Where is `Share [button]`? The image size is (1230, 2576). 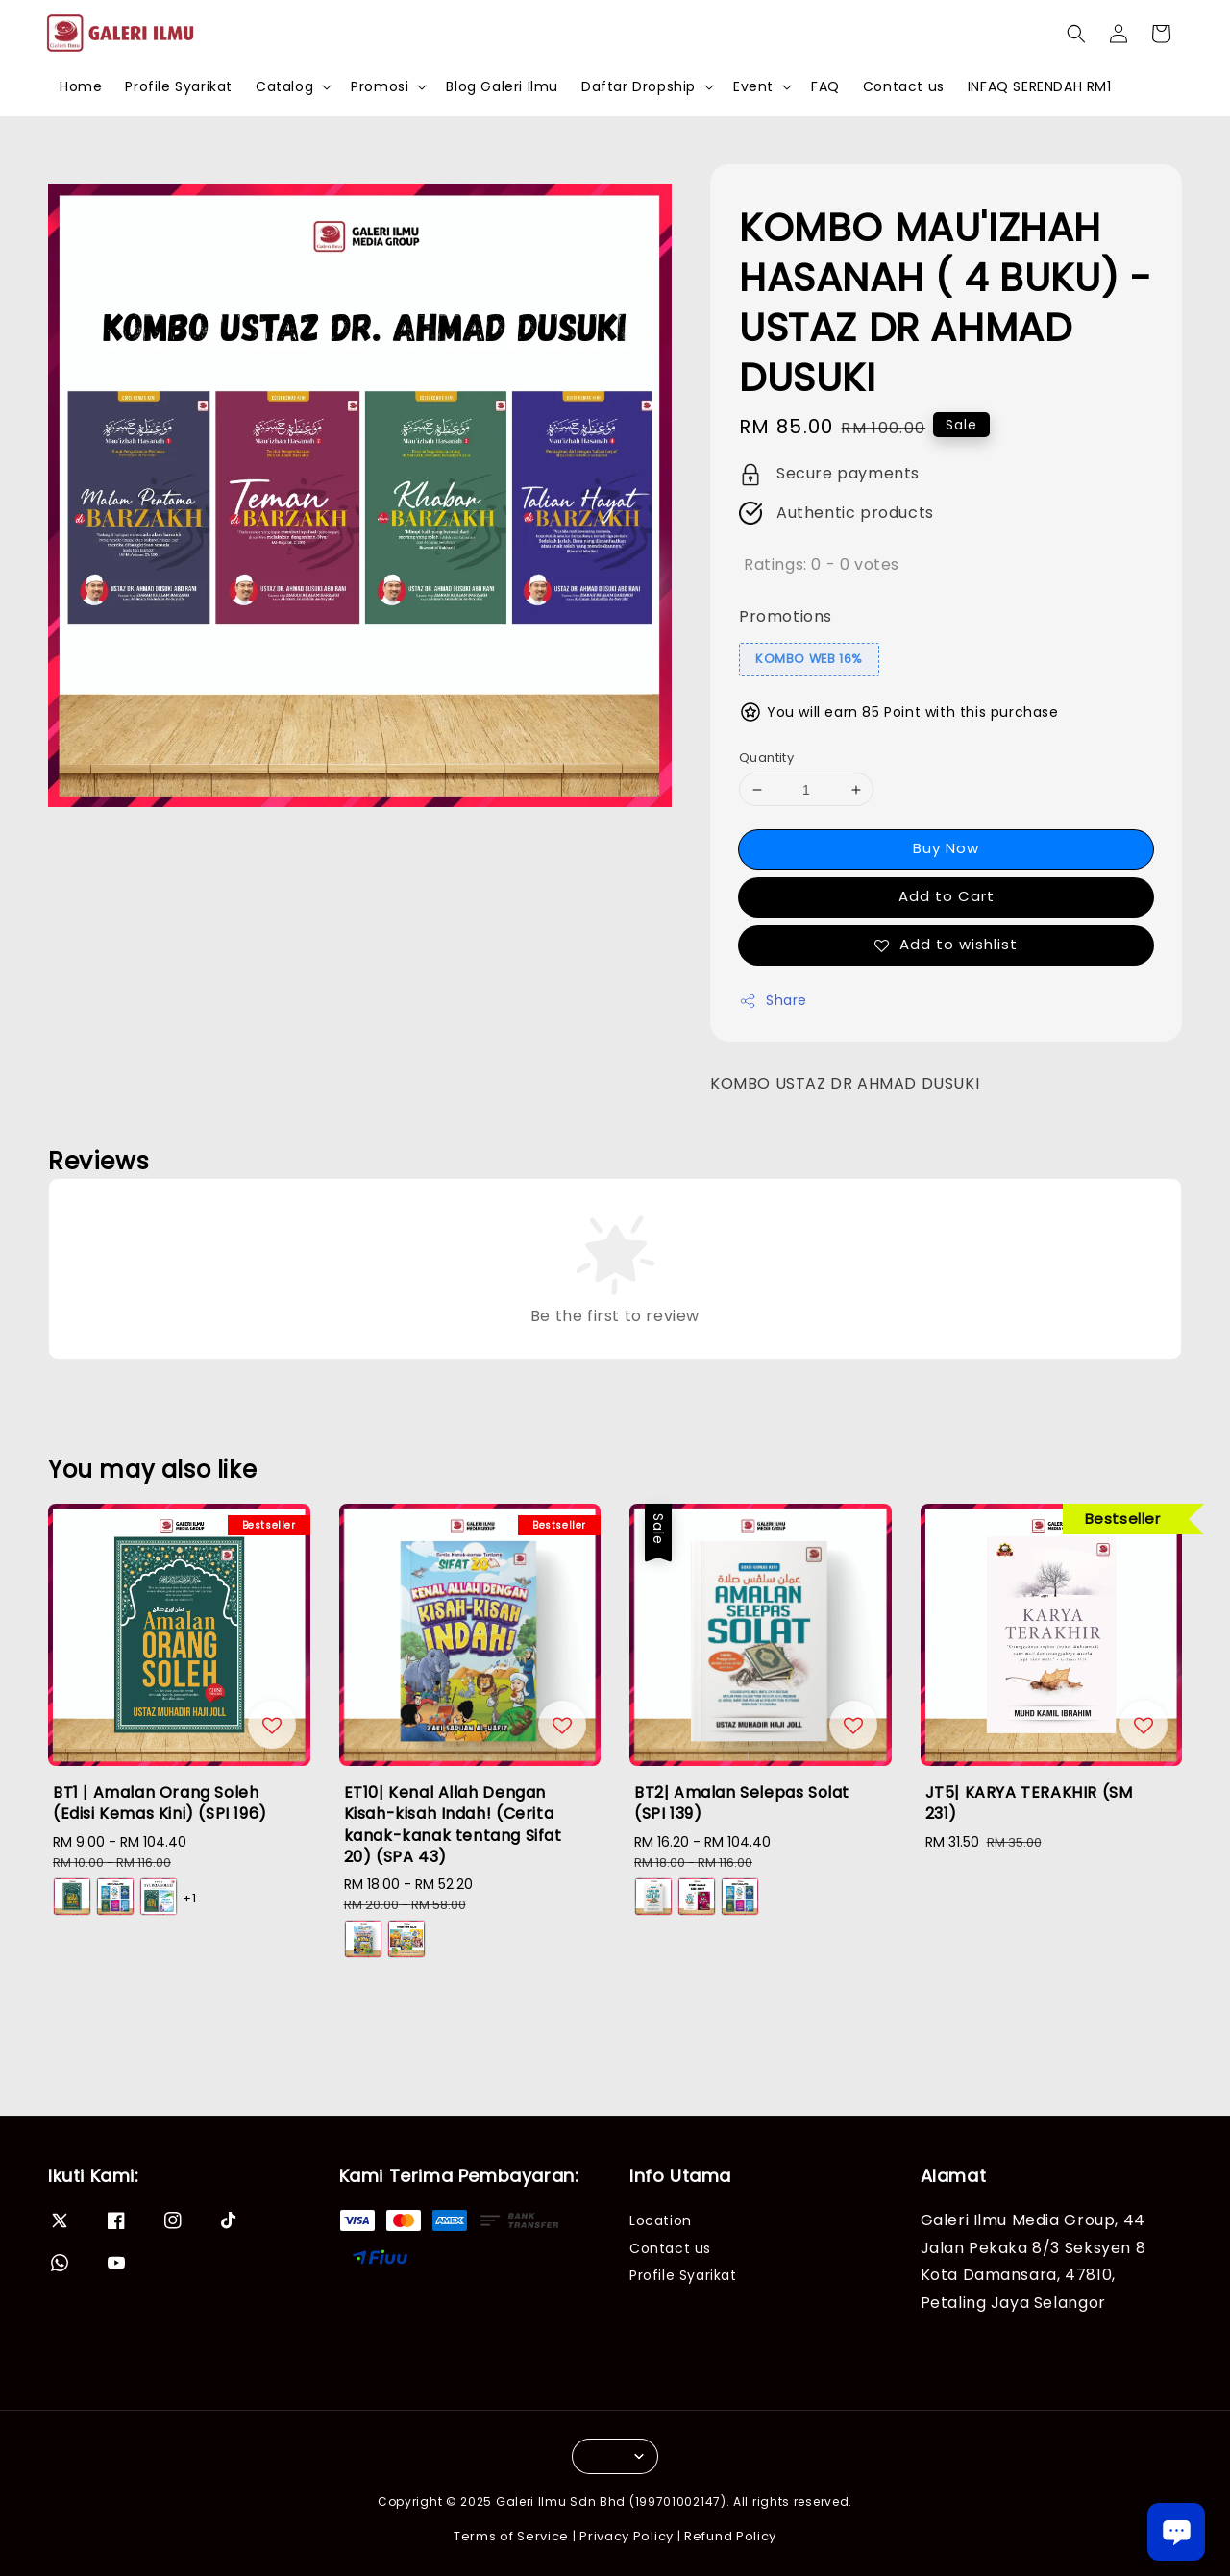
Share [button] is located at coordinates (773, 1000).